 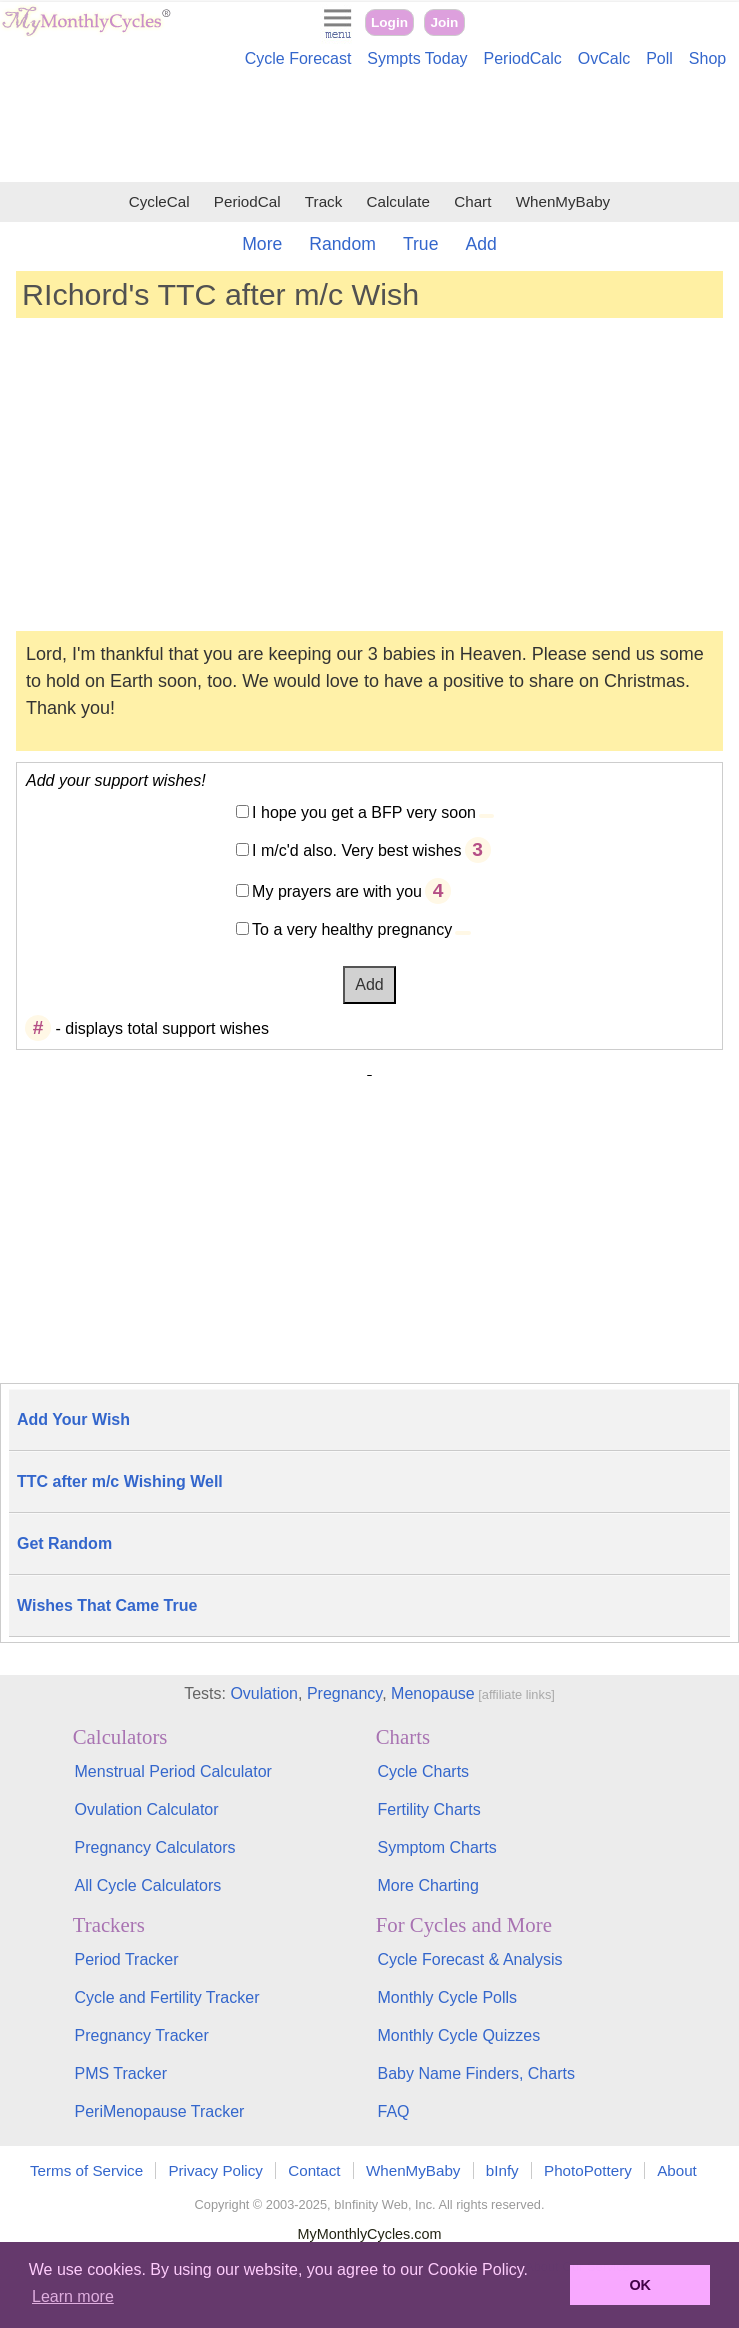 What do you see at coordinates (344, 1693) in the screenshot?
I see `Pregnancy` at bounding box center [344, 1693].